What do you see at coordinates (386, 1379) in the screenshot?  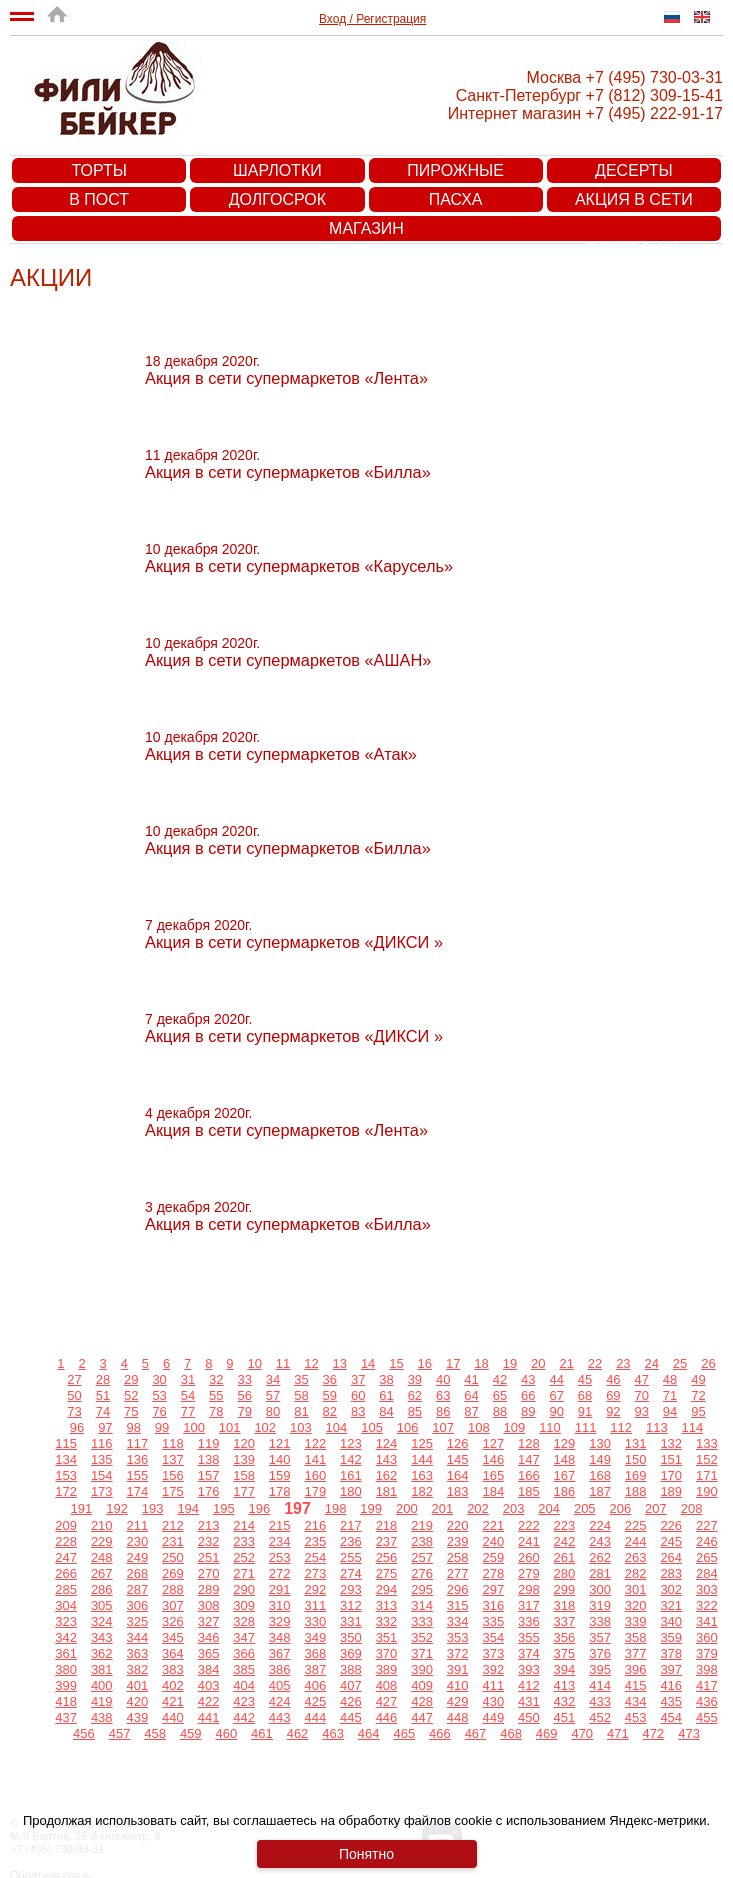 I see `38` at bounding box center [386, 1379].